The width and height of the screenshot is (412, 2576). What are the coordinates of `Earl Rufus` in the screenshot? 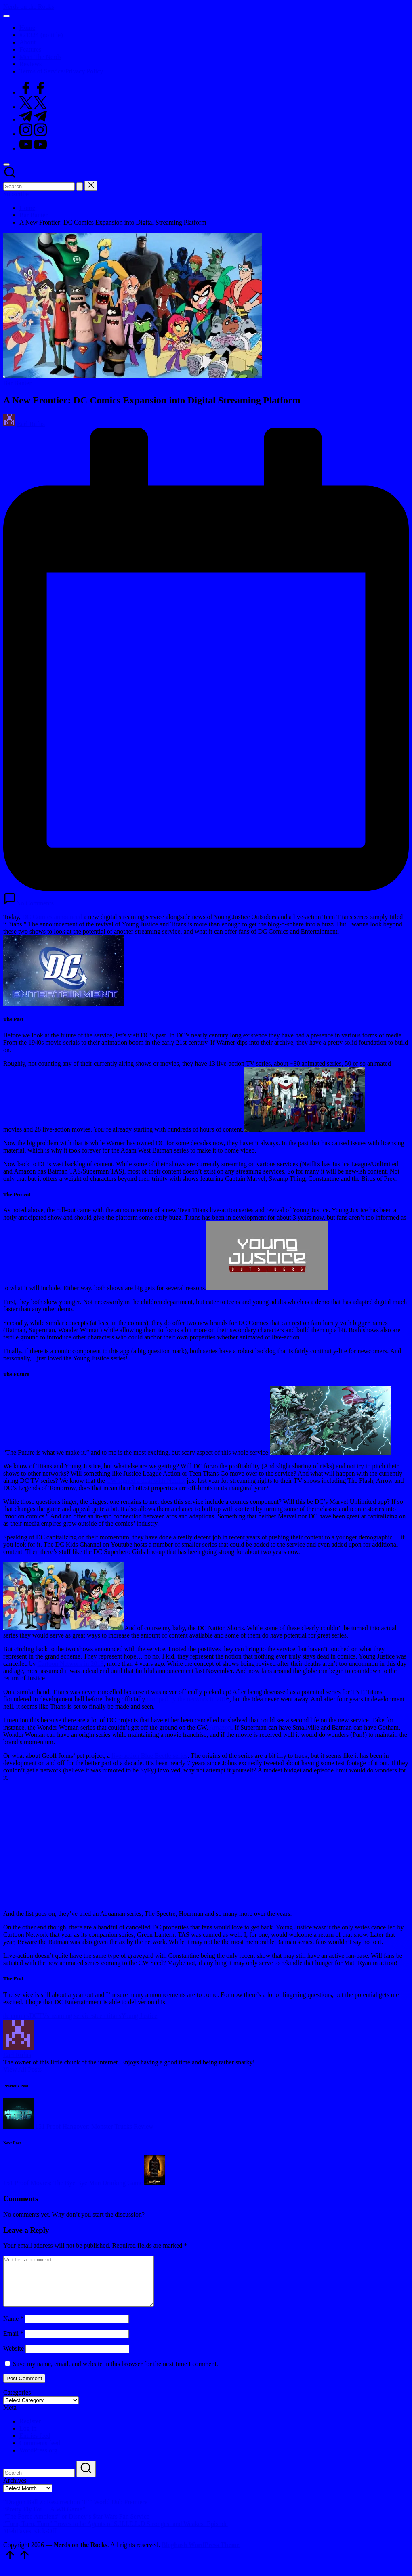 It's located at (17, 2054).